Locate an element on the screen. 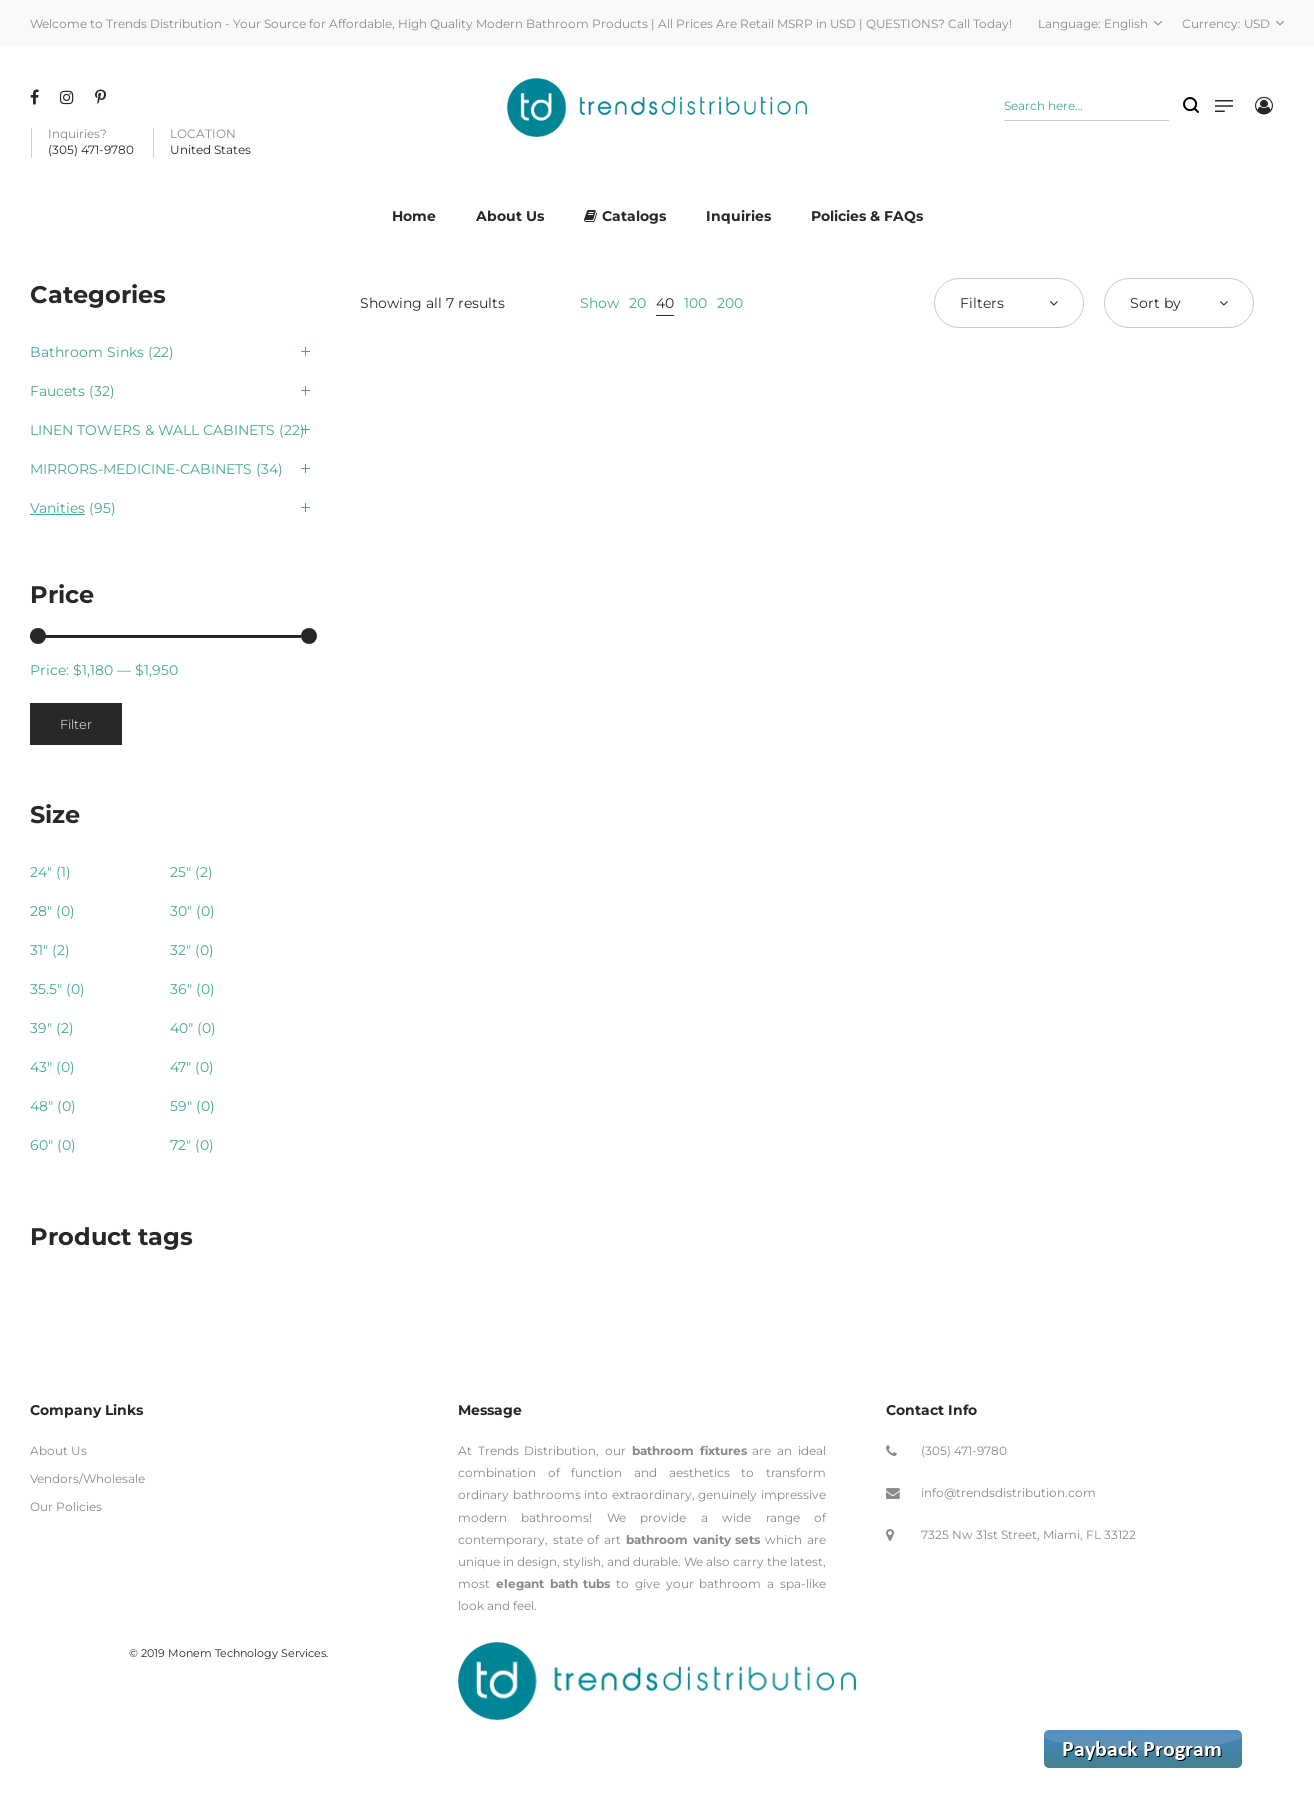 The image size is (1314, 1806). 100 is located at coordinates (695, 303).